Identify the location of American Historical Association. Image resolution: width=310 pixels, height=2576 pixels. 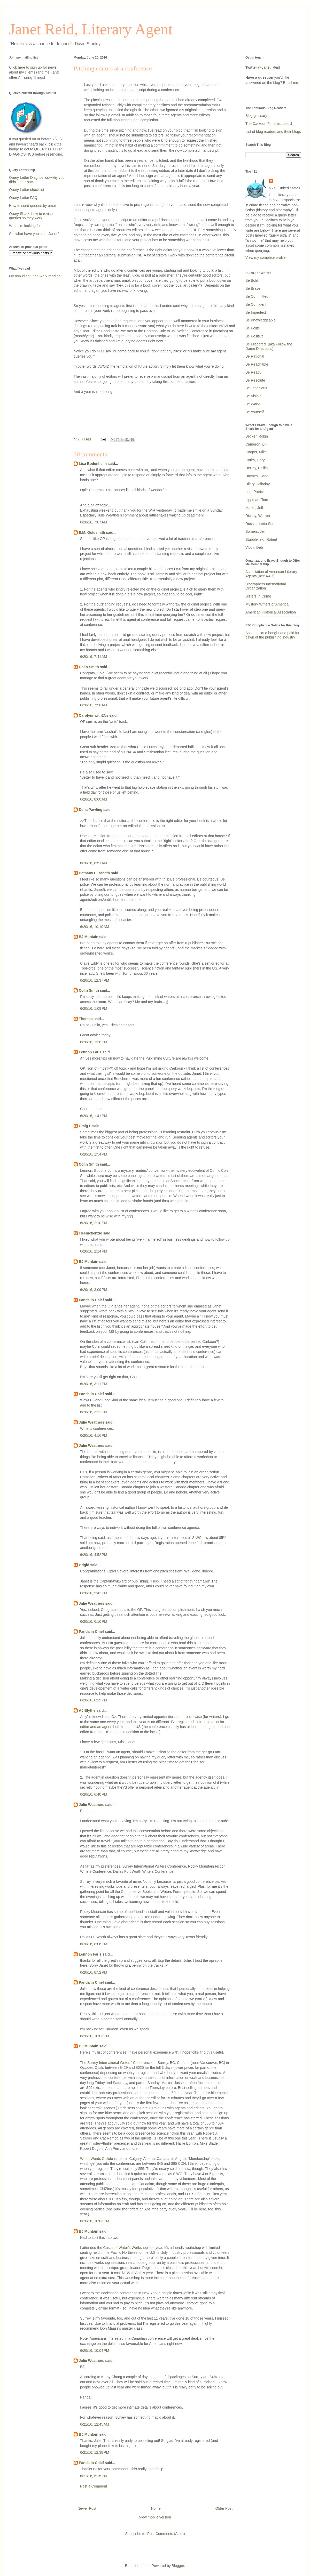
(270, 612).